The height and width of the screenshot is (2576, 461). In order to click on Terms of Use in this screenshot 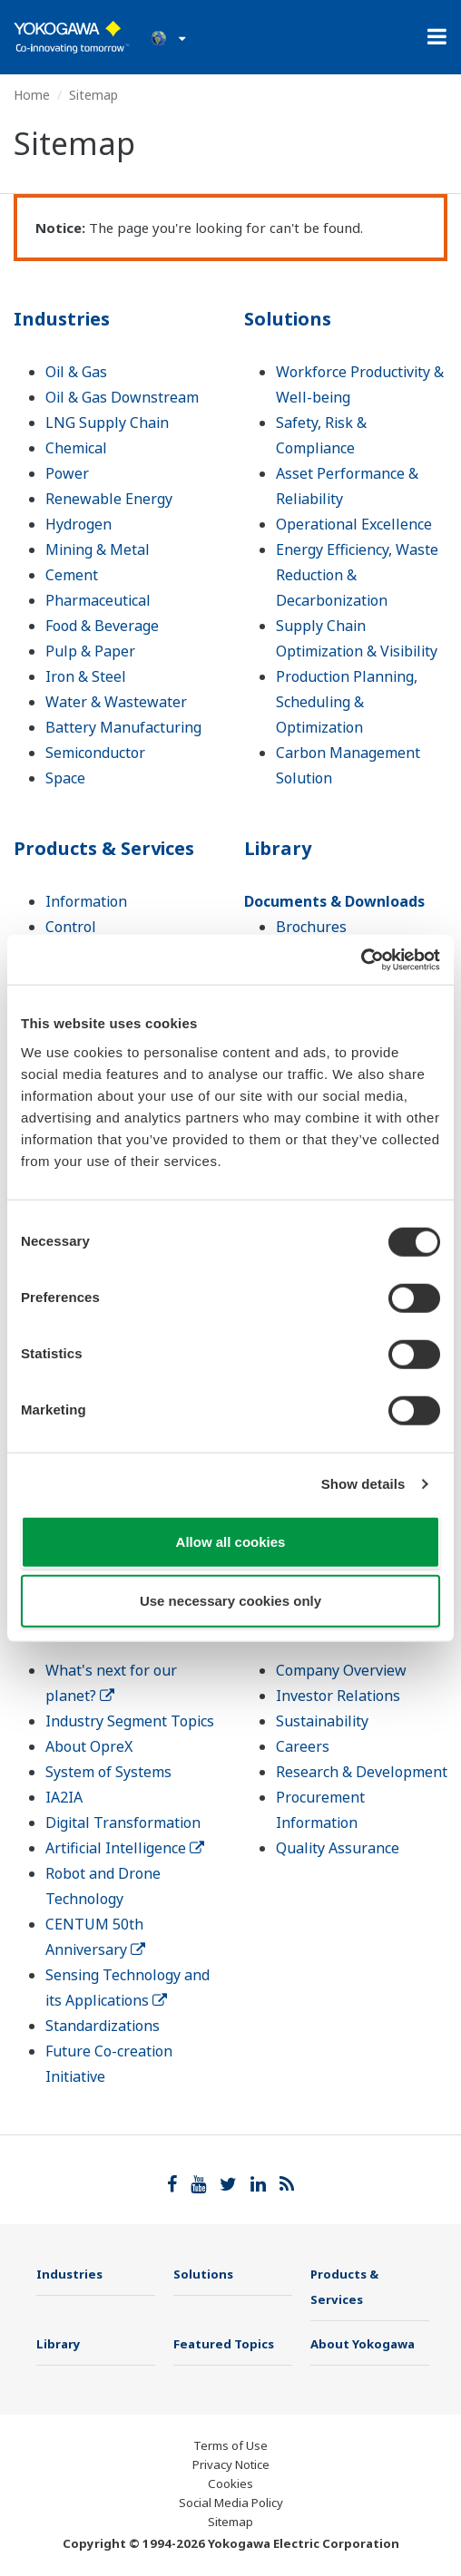, I will do `click(230, 2445)`.